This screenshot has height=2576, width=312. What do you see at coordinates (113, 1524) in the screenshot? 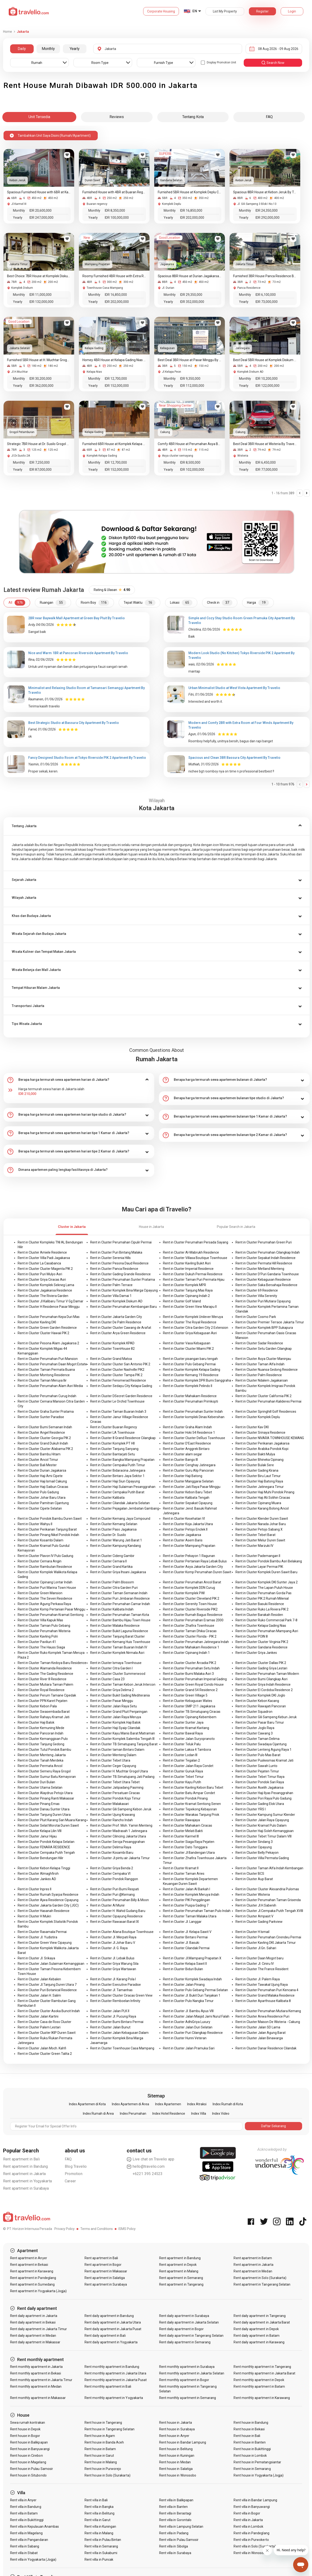
I see `Rent in Cluster Kemang Selatan` at bounding box center [113, 1524].